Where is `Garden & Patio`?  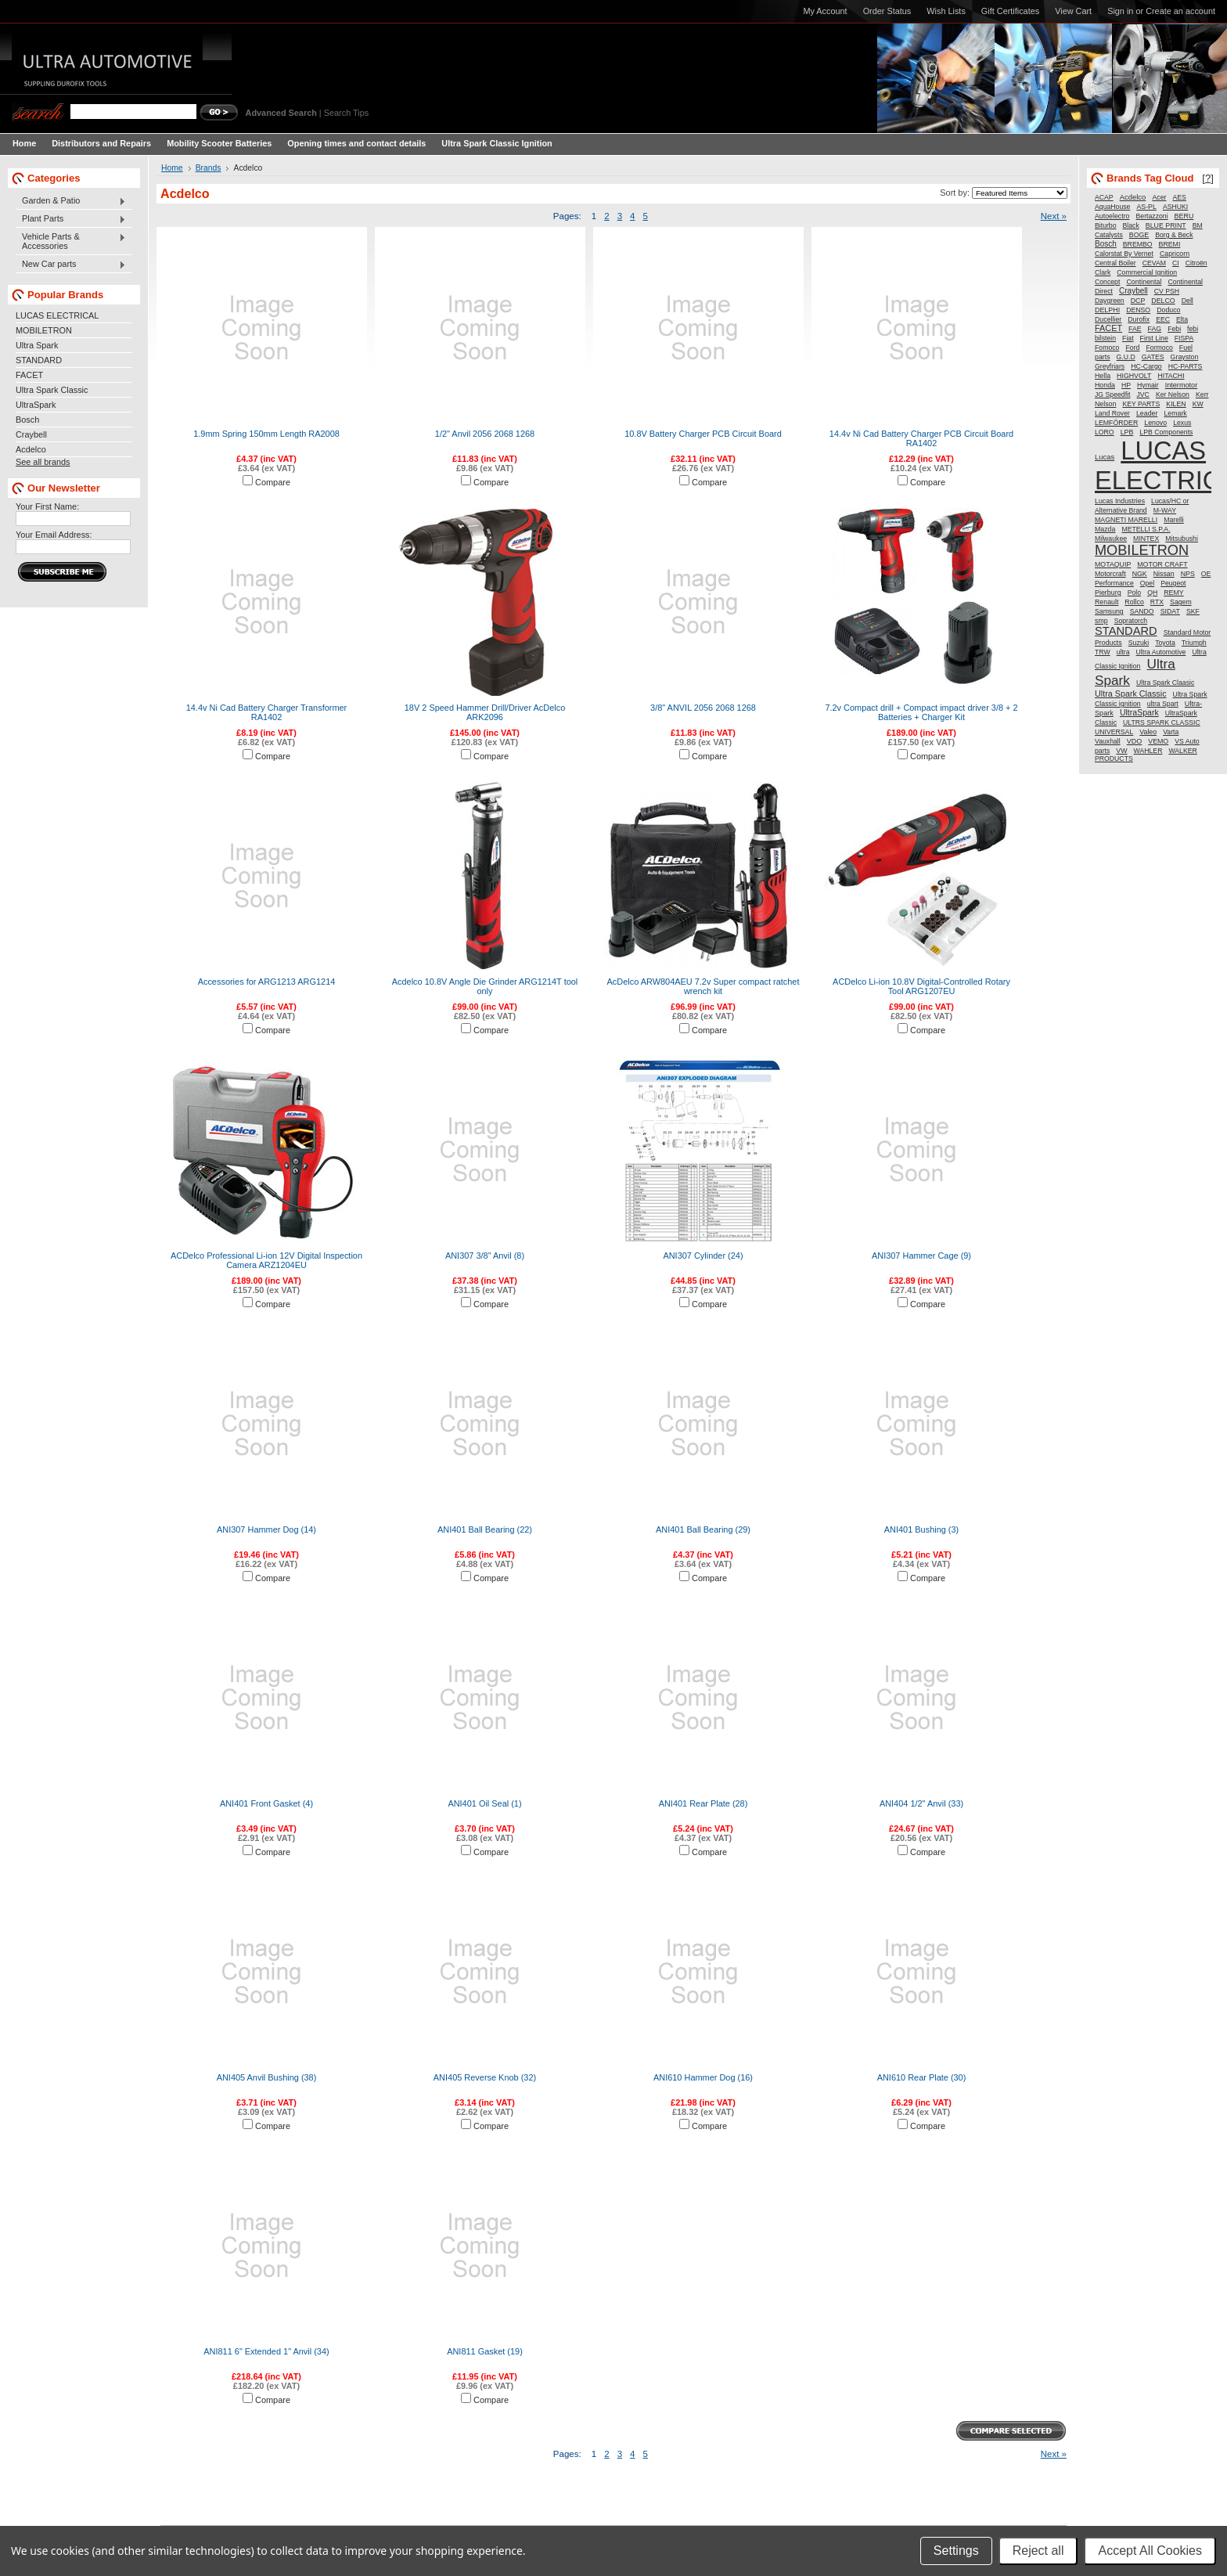 Garden & Patio is located at coordinates (71, 201).